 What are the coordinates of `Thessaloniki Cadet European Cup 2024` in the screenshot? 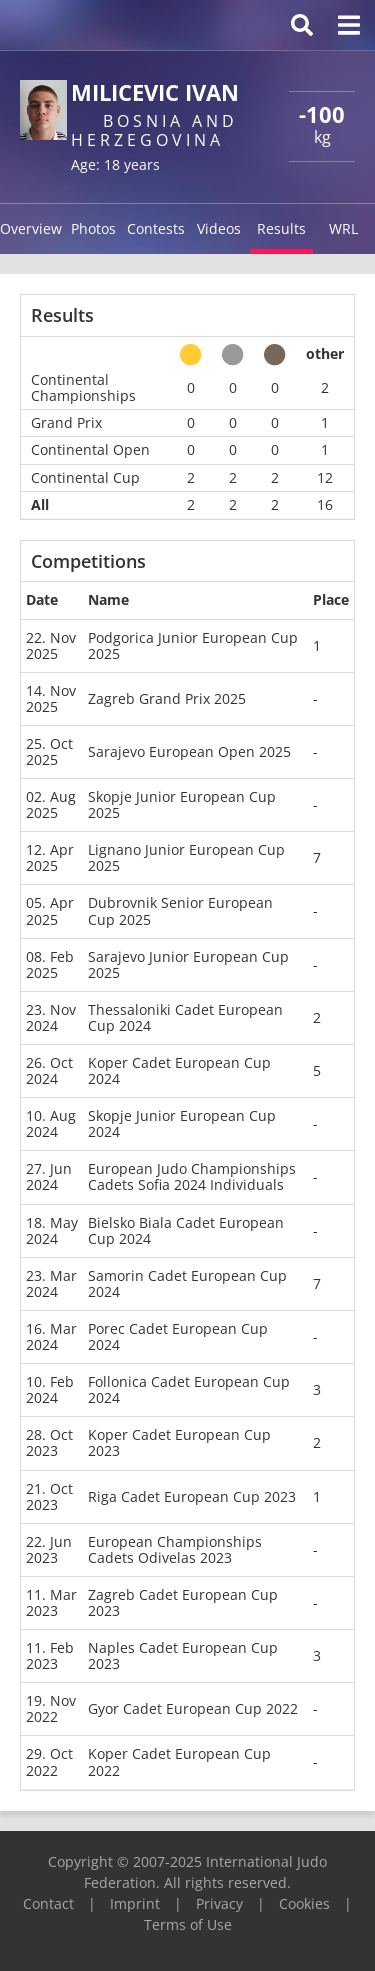 It's located at (185, 1017).